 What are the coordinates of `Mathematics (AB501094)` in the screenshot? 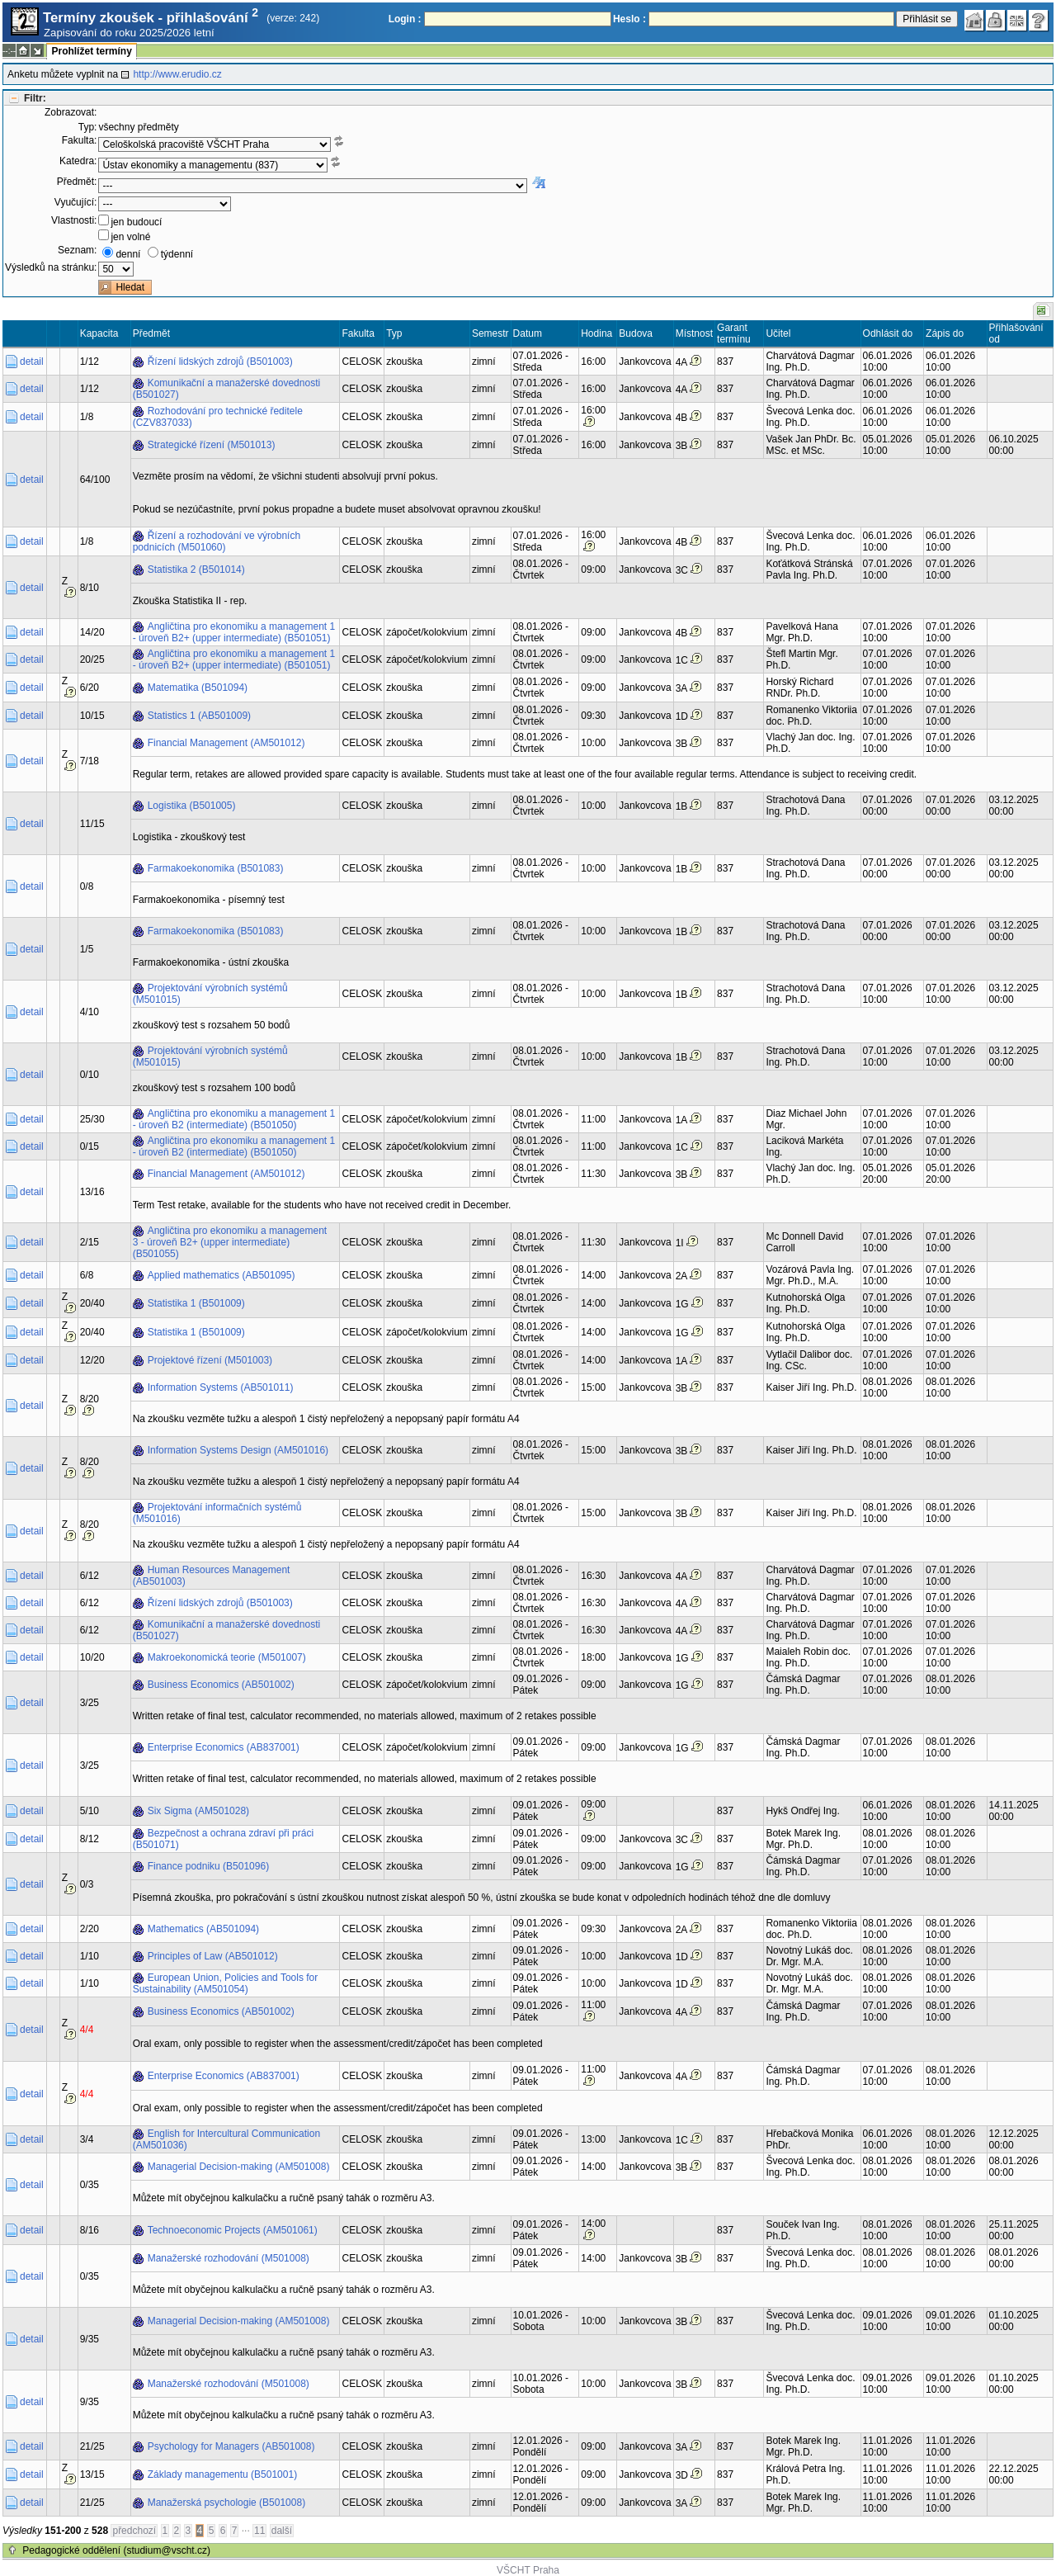 It's located at (203, 1929).